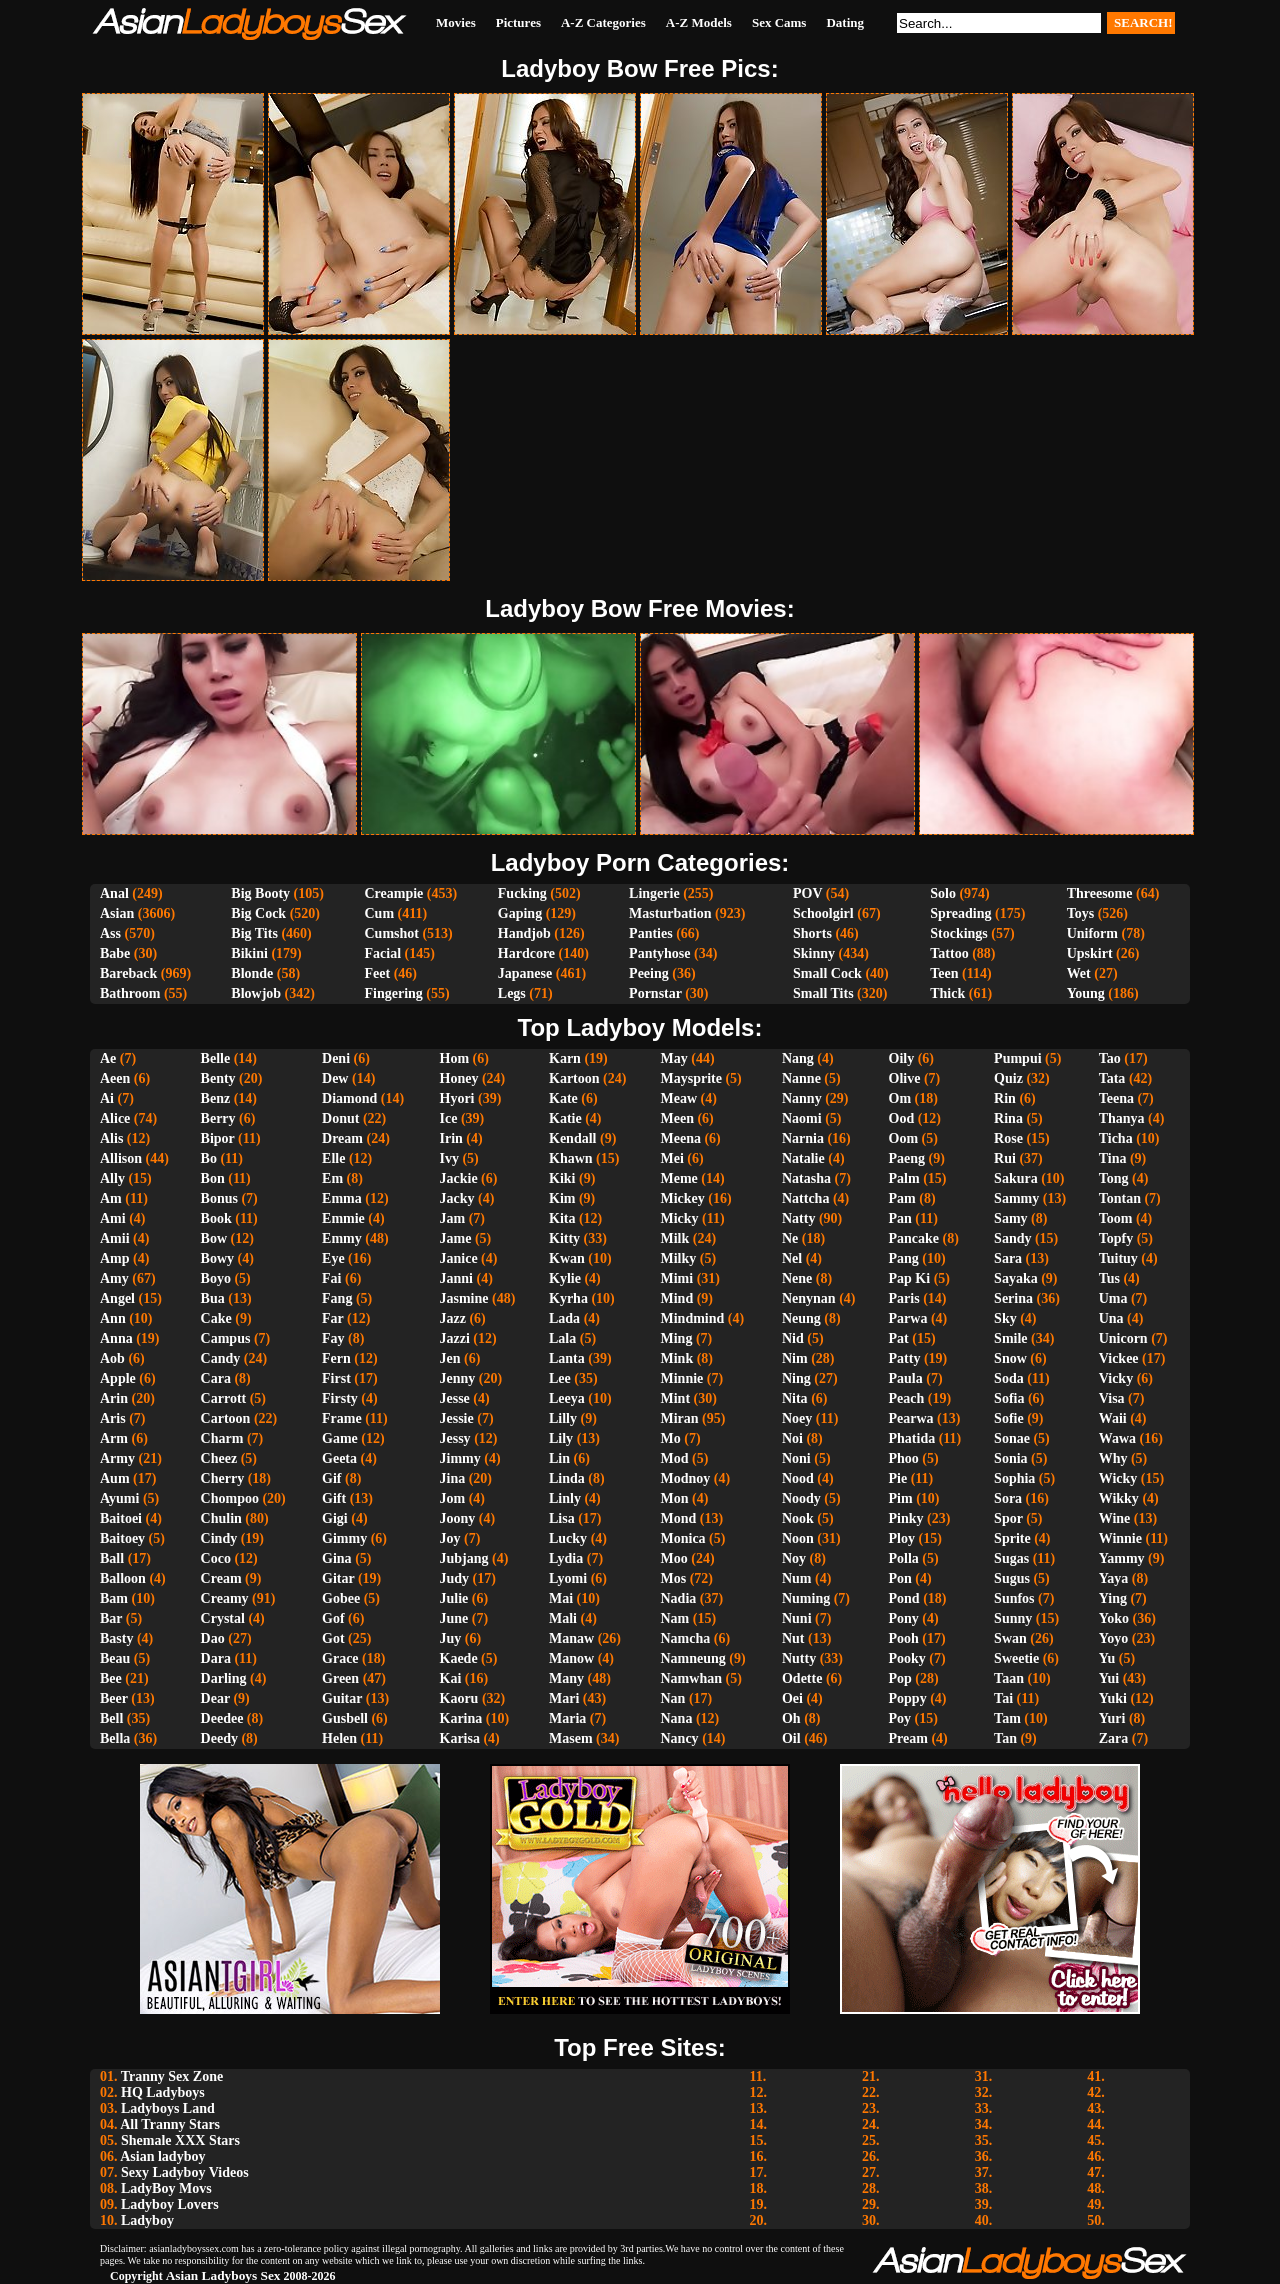 The image size is (1280, 2284). I want to click on Pony, so click(904, 1618).